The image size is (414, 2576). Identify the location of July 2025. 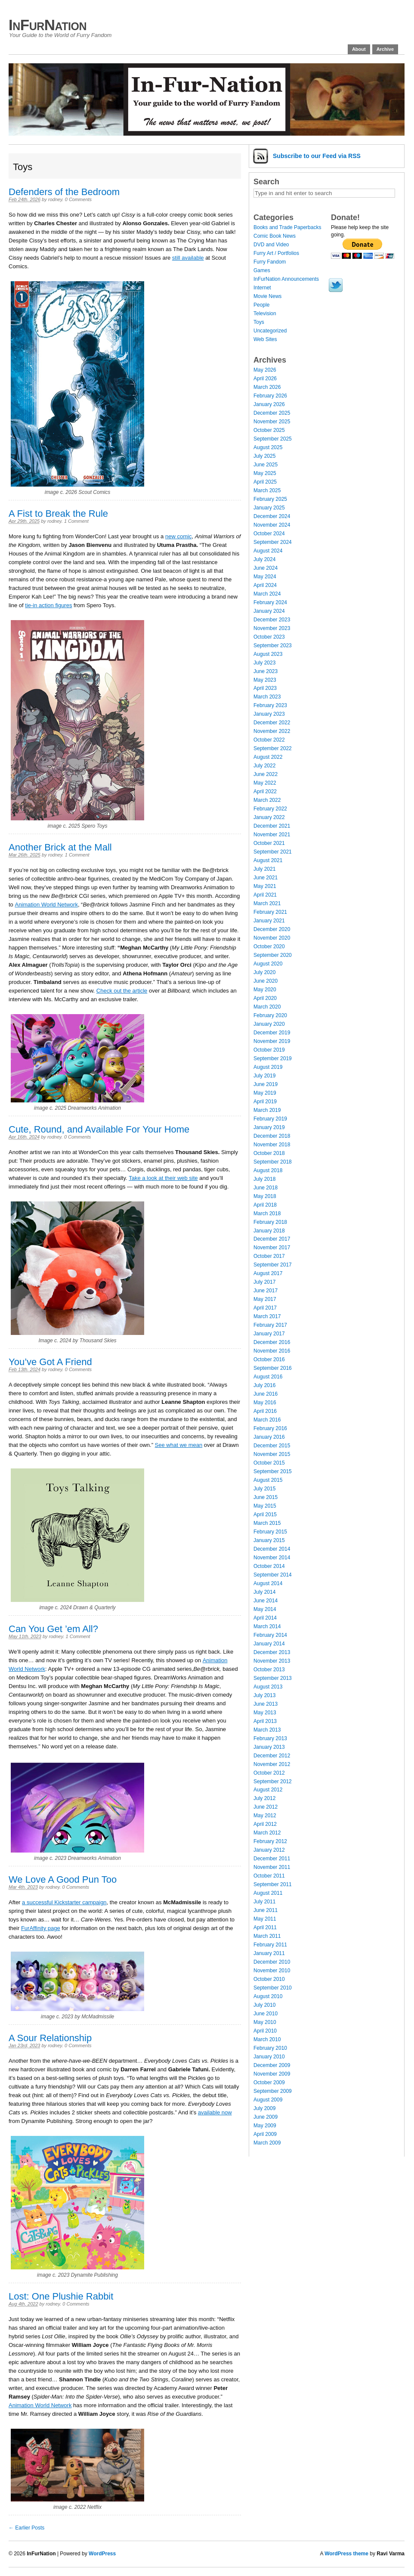
(264, 456).